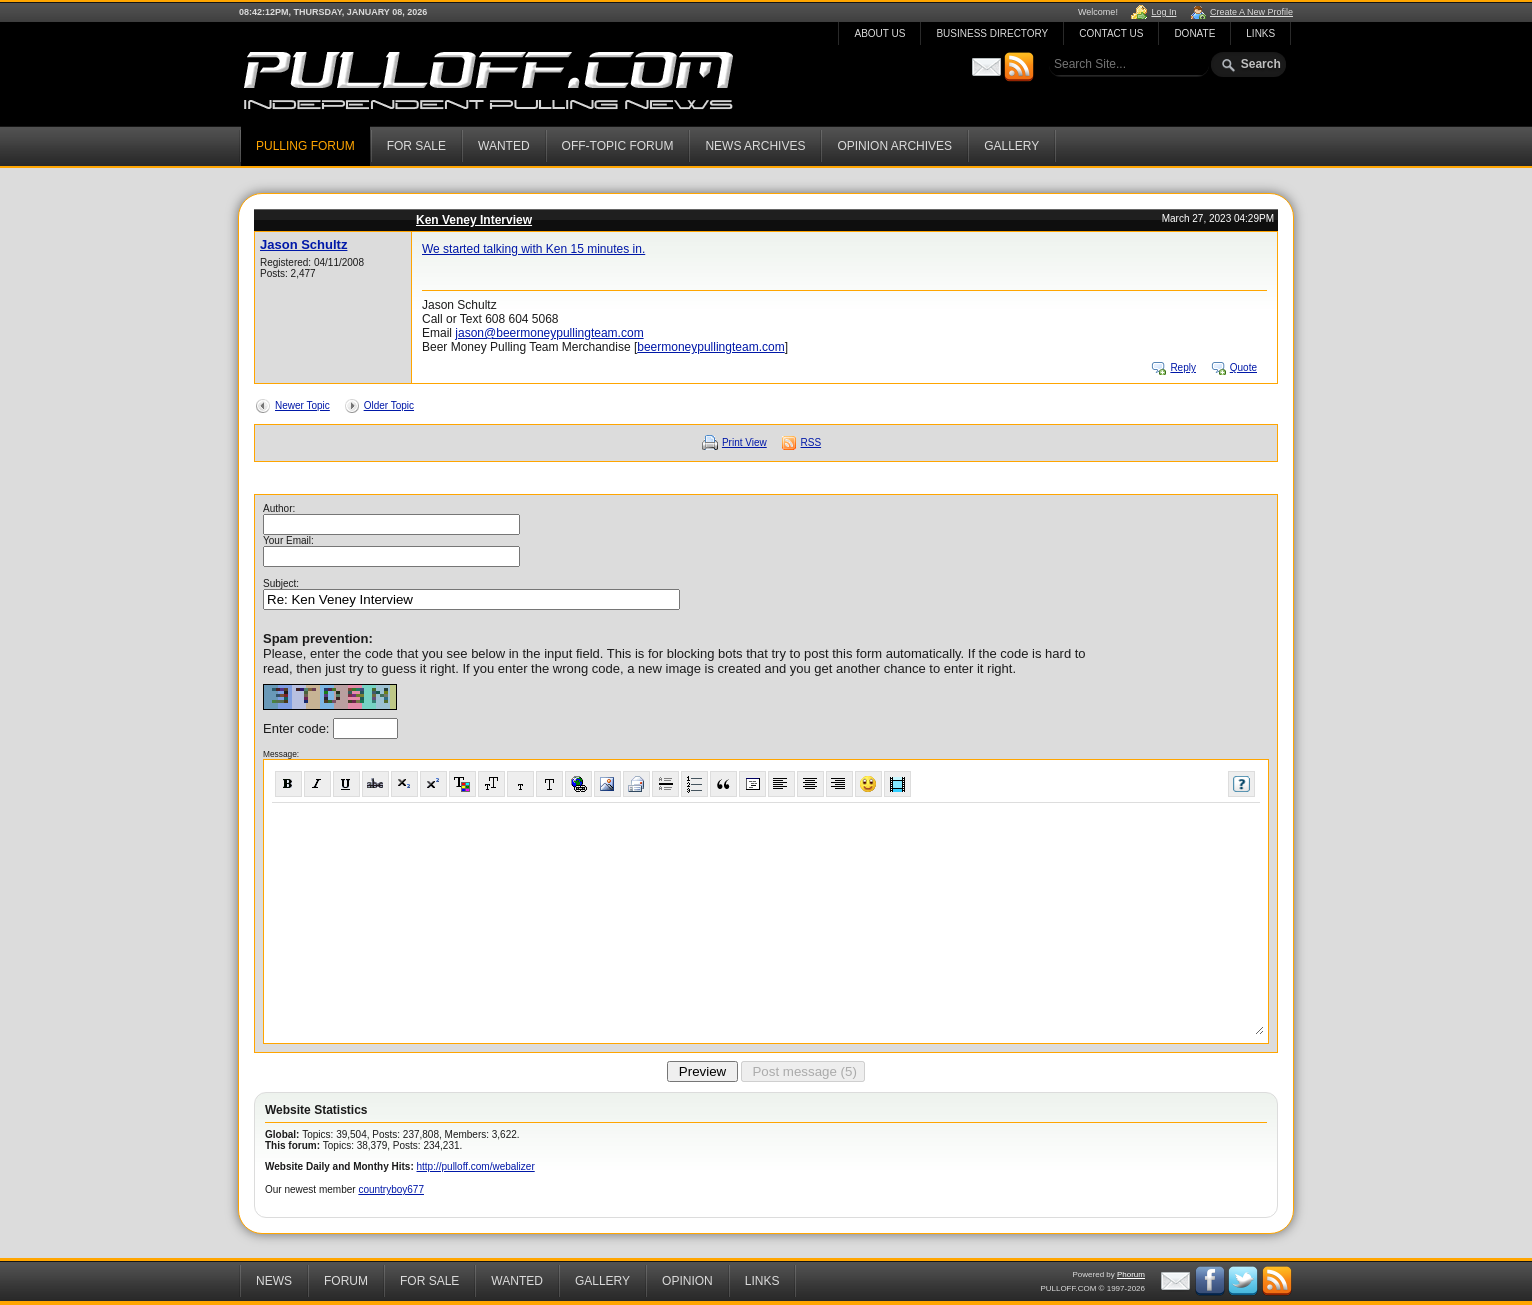 Image resolution: width=1532 pixels, height=1305 pixels. I want to click on Enter code:, so click(298, 728).